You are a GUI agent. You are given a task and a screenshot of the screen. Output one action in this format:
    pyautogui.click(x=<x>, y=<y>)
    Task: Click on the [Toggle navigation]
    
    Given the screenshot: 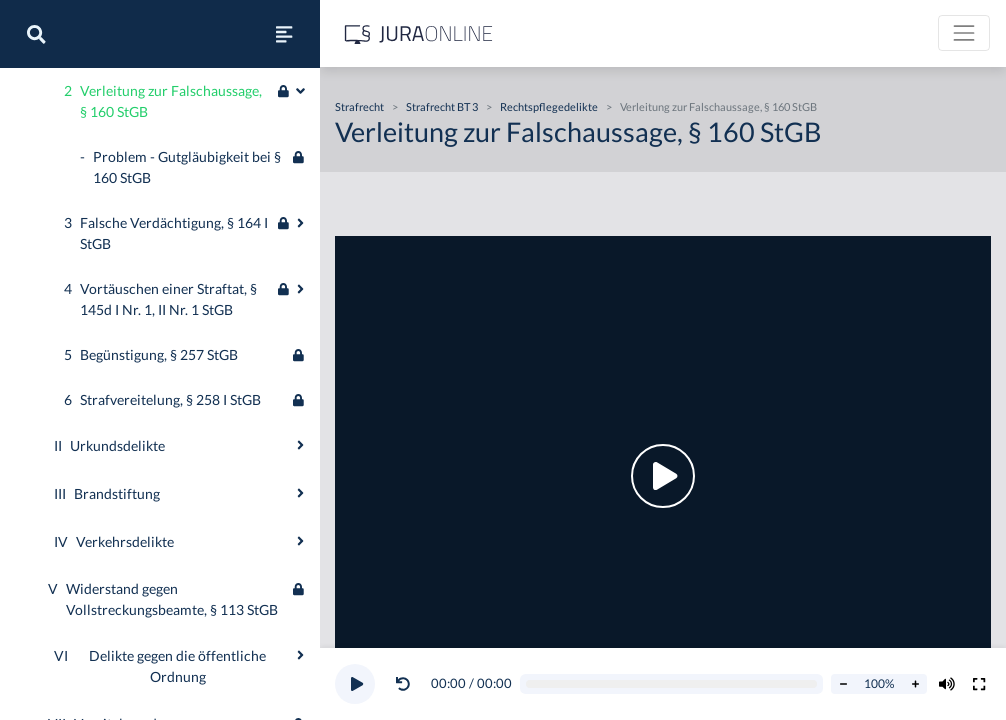 What is the action you would take?
    pyautogui.click(x=964, y=33)
    